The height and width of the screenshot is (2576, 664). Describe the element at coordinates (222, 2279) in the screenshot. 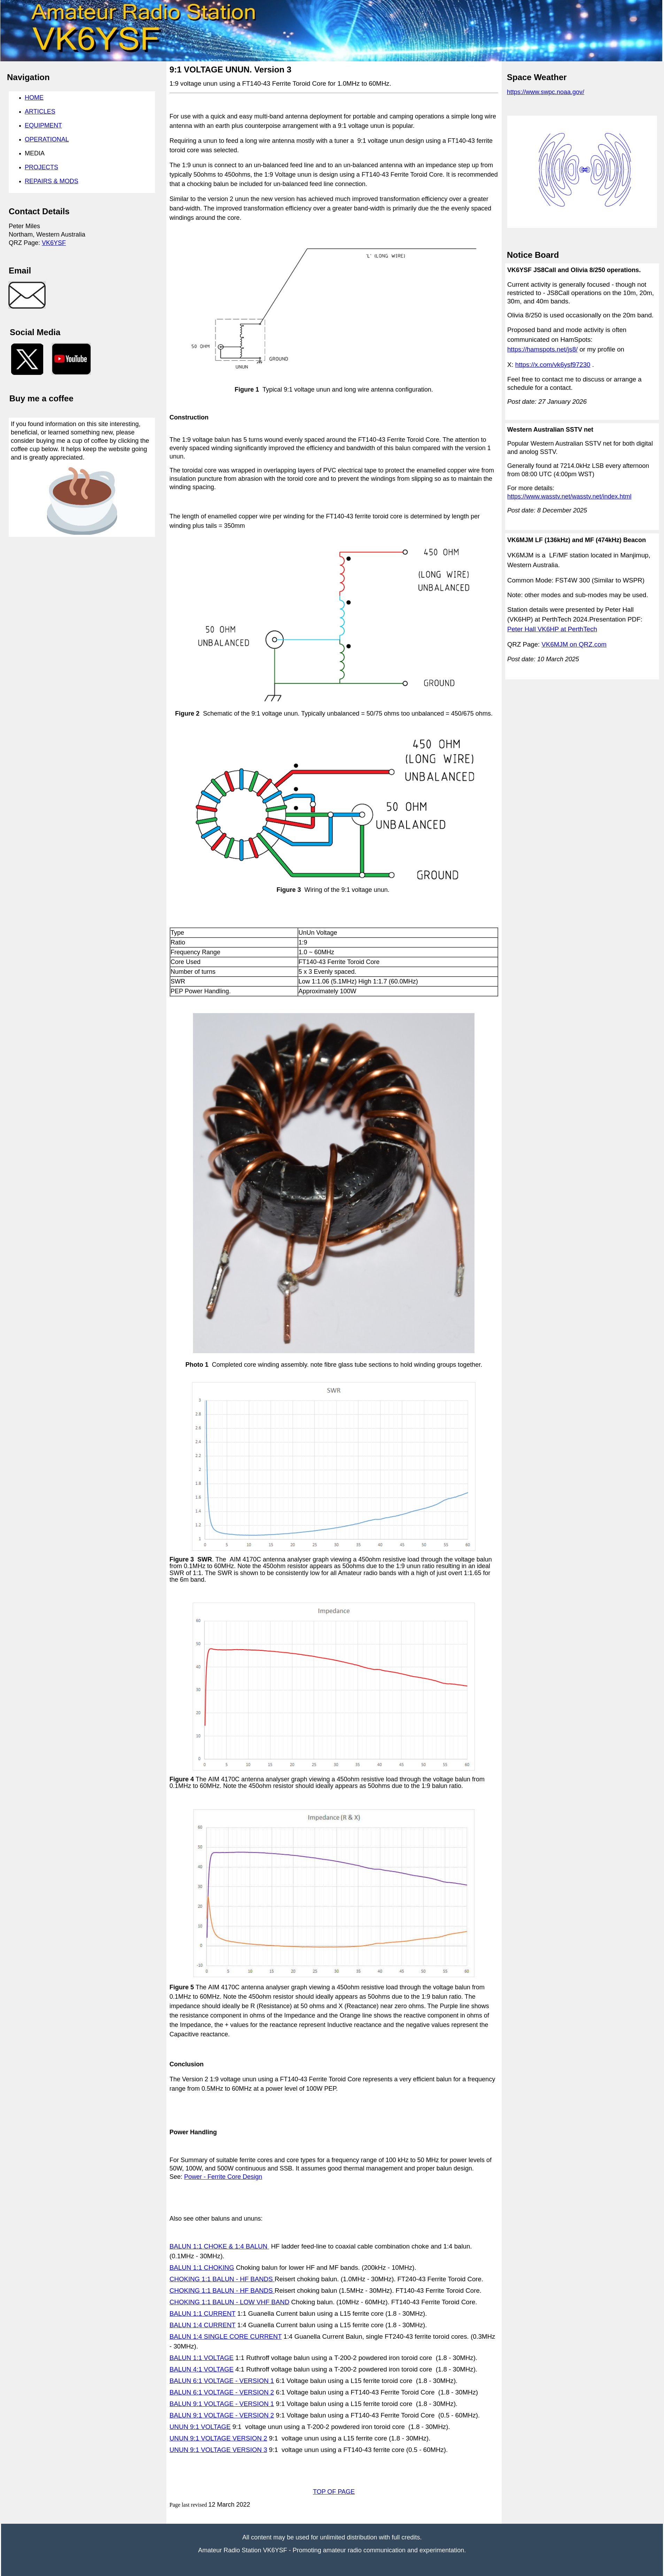

I see `CHOKING 1:1 BALUN - HF BANDS` at that location.